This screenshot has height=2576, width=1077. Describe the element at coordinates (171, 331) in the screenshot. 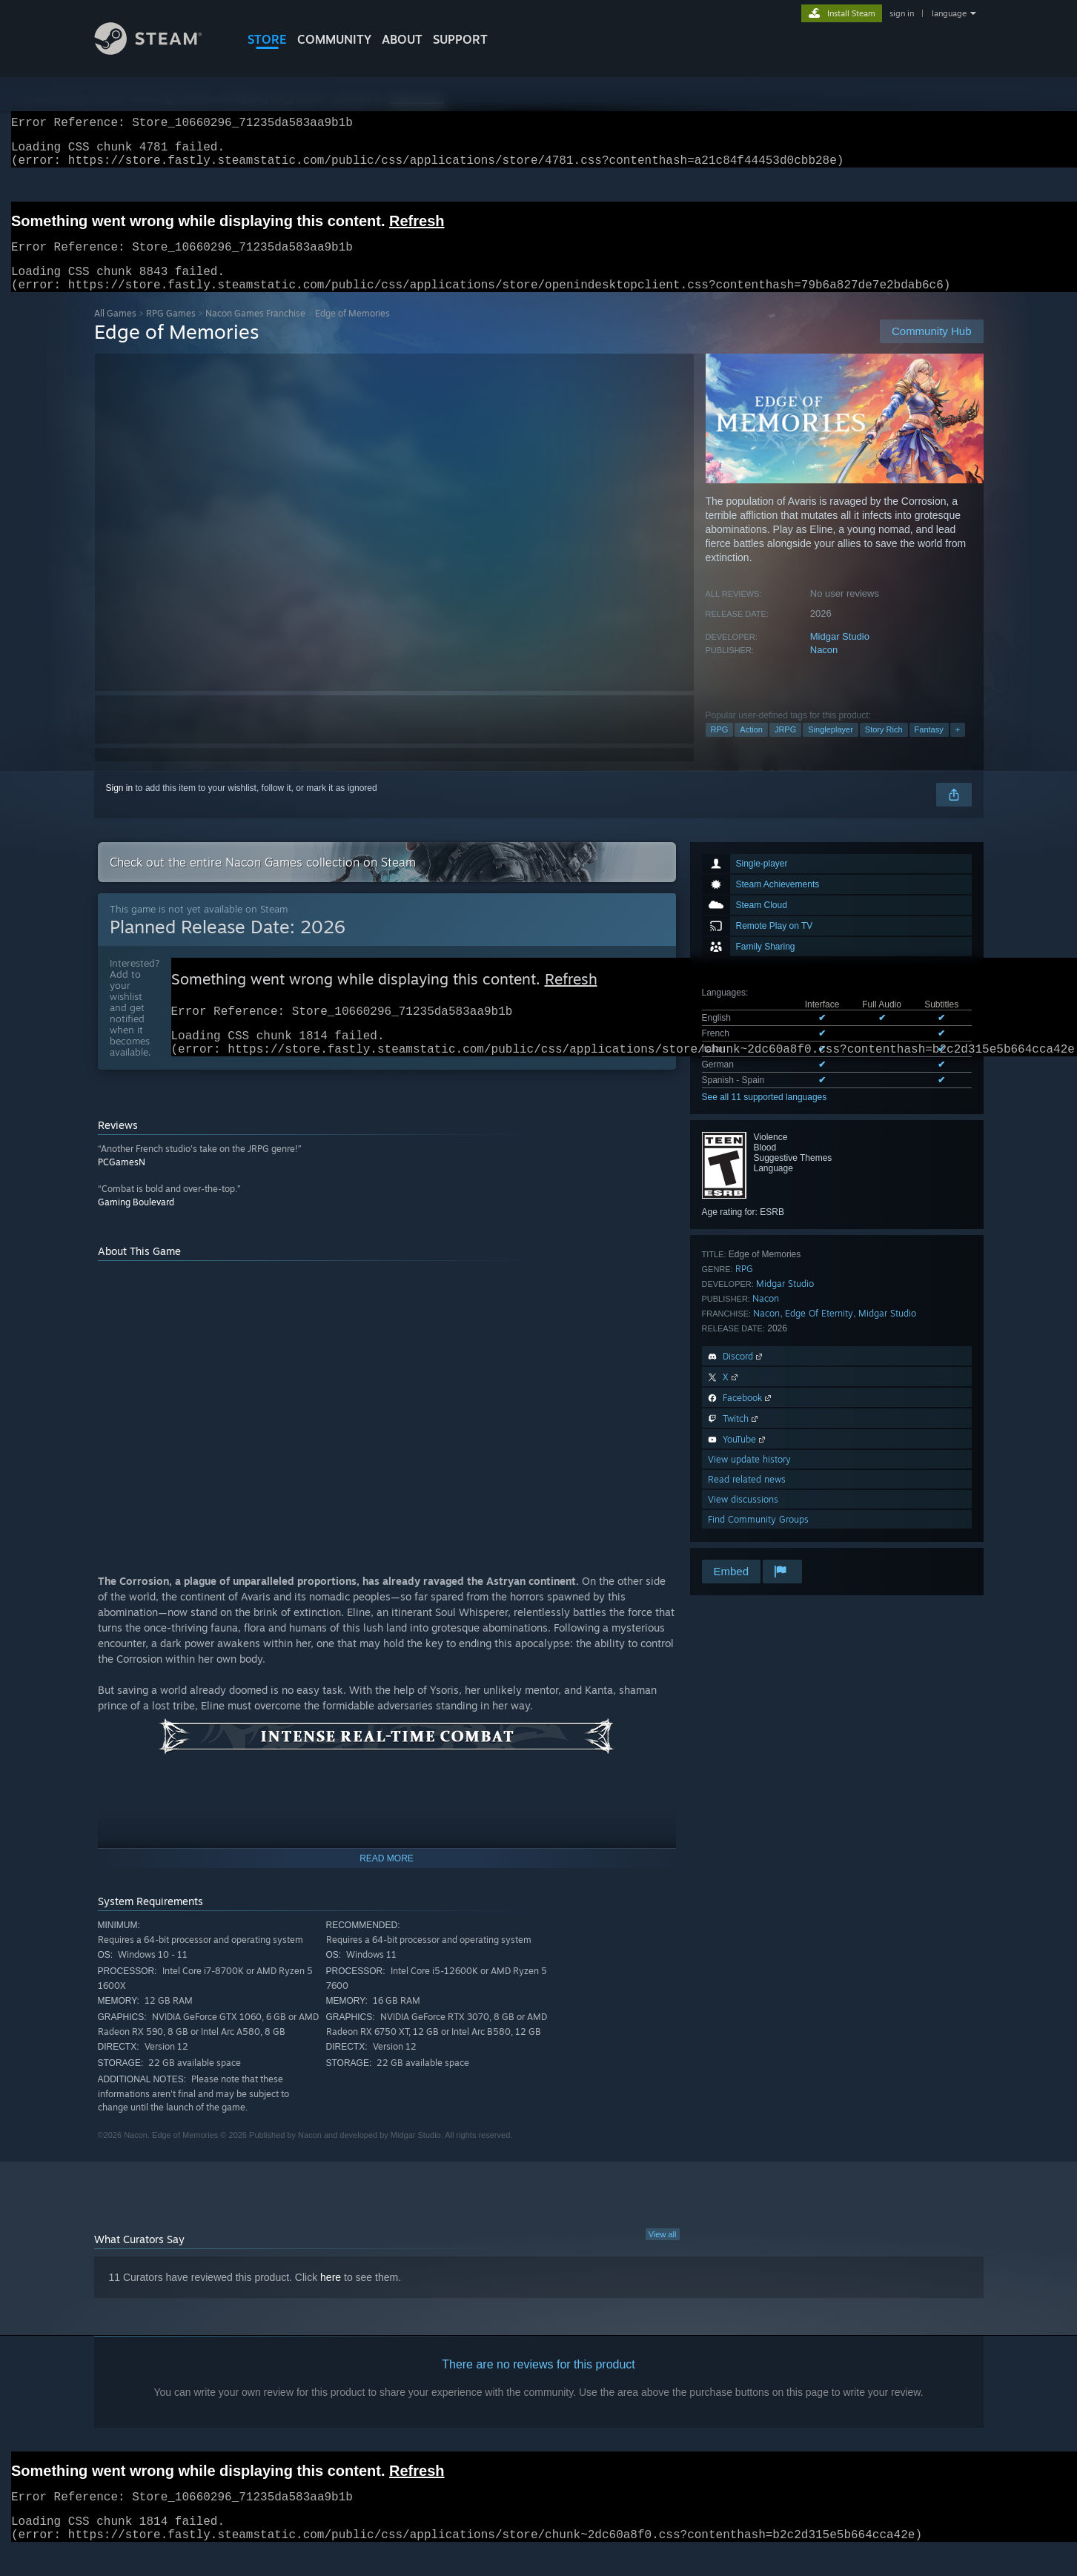

I see `RPG Games` at that location.